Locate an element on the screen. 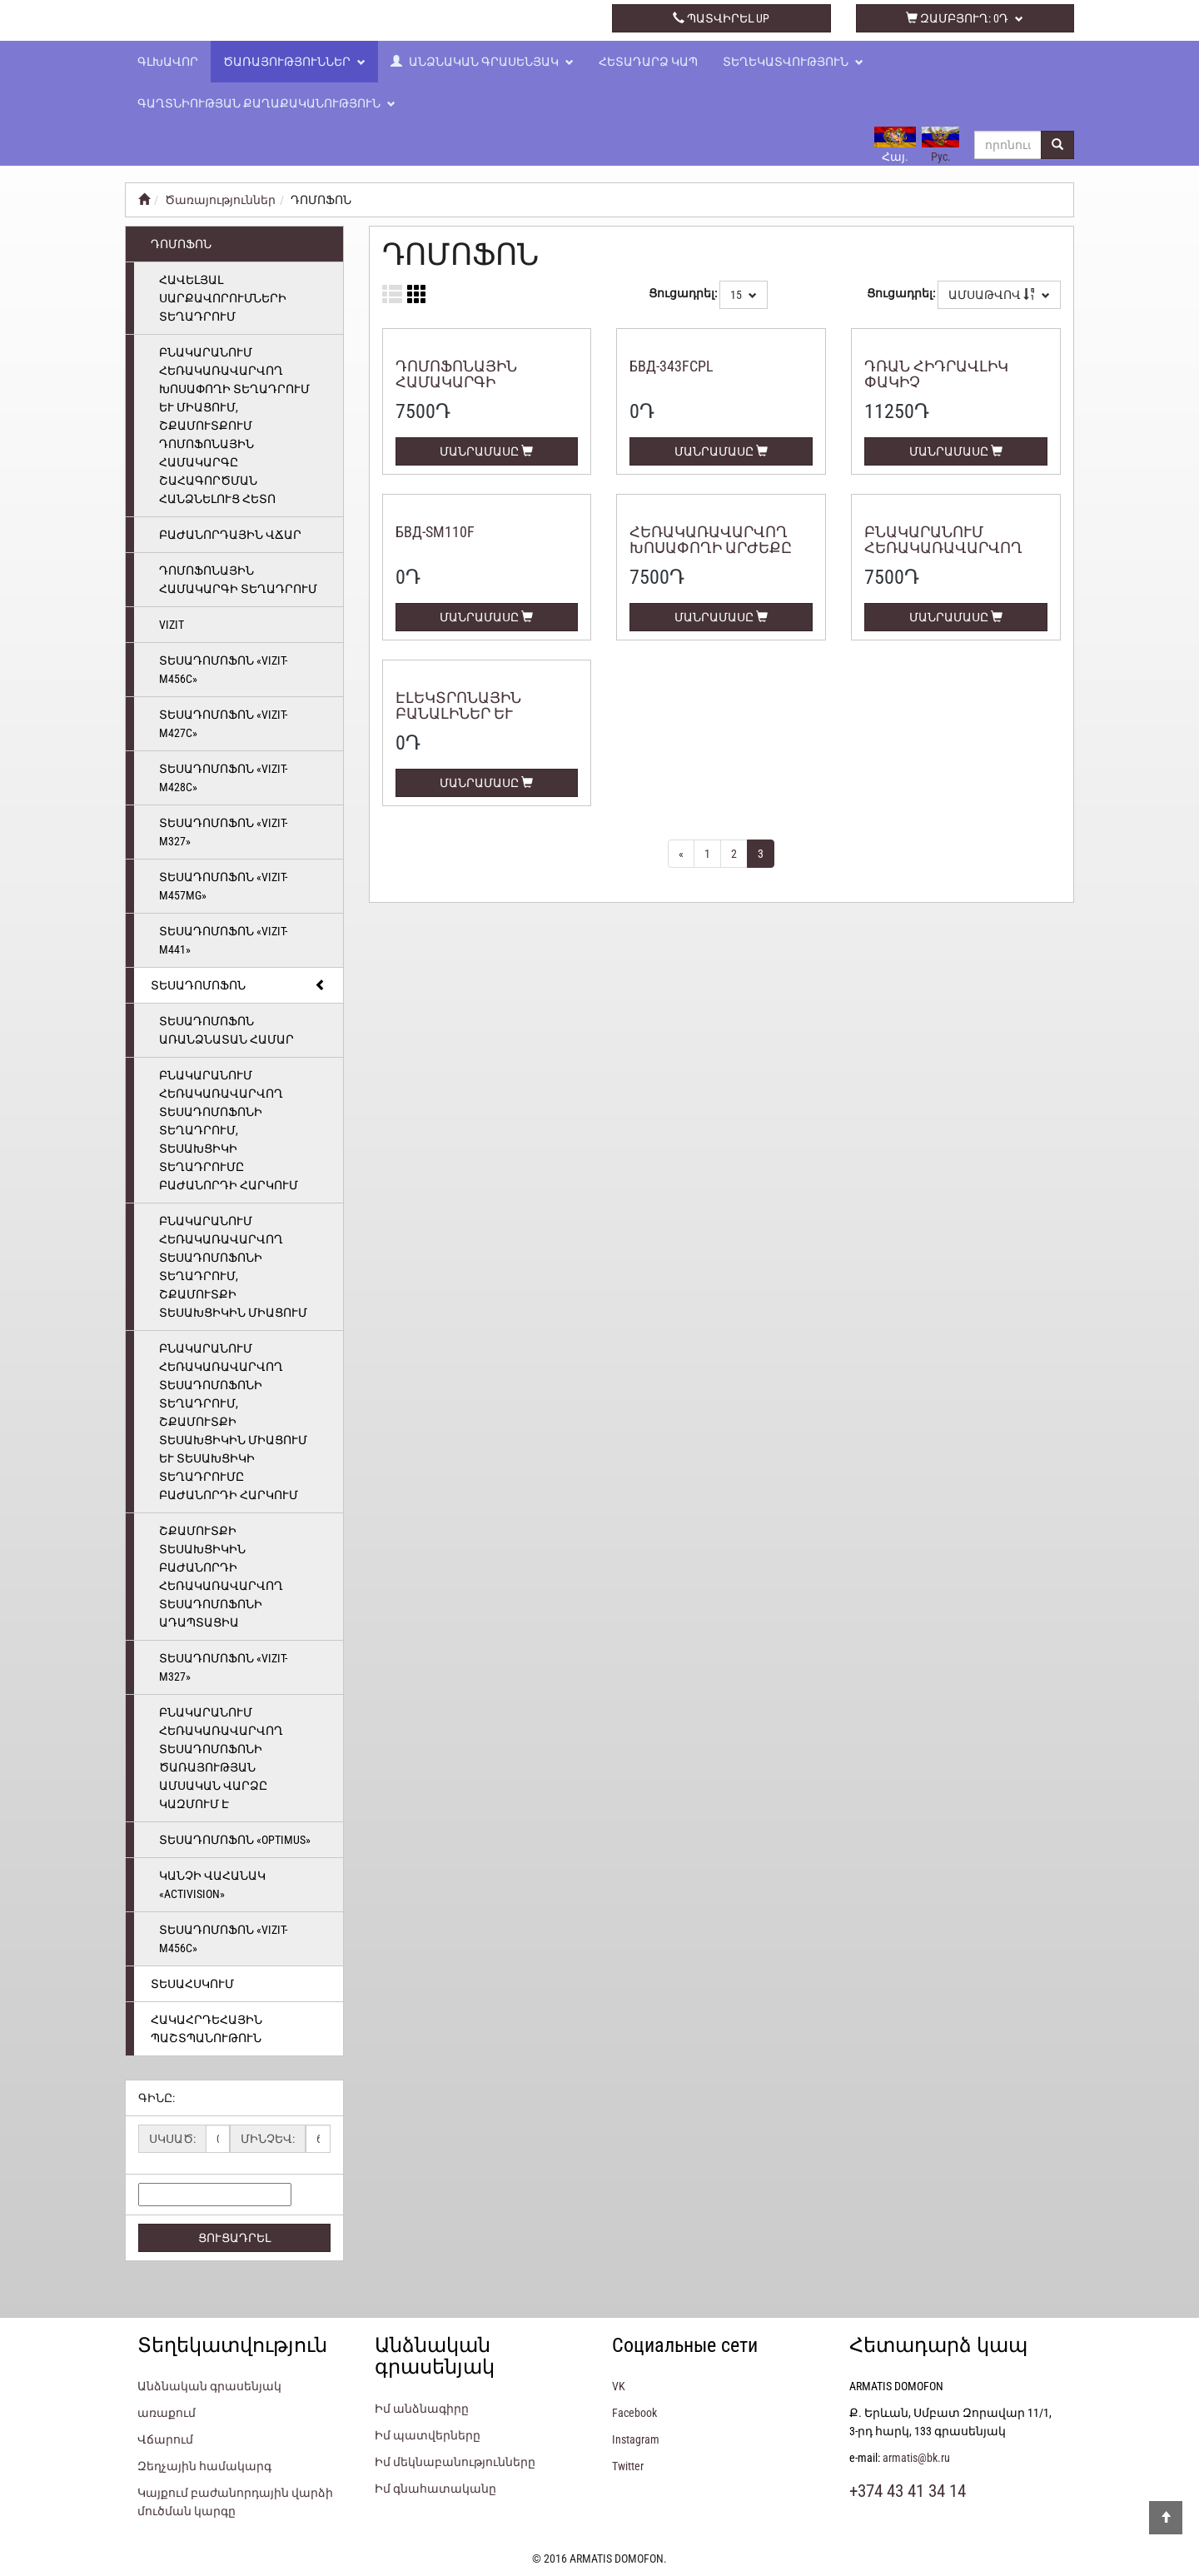  Facebook is located at coordinates (634, 2412).